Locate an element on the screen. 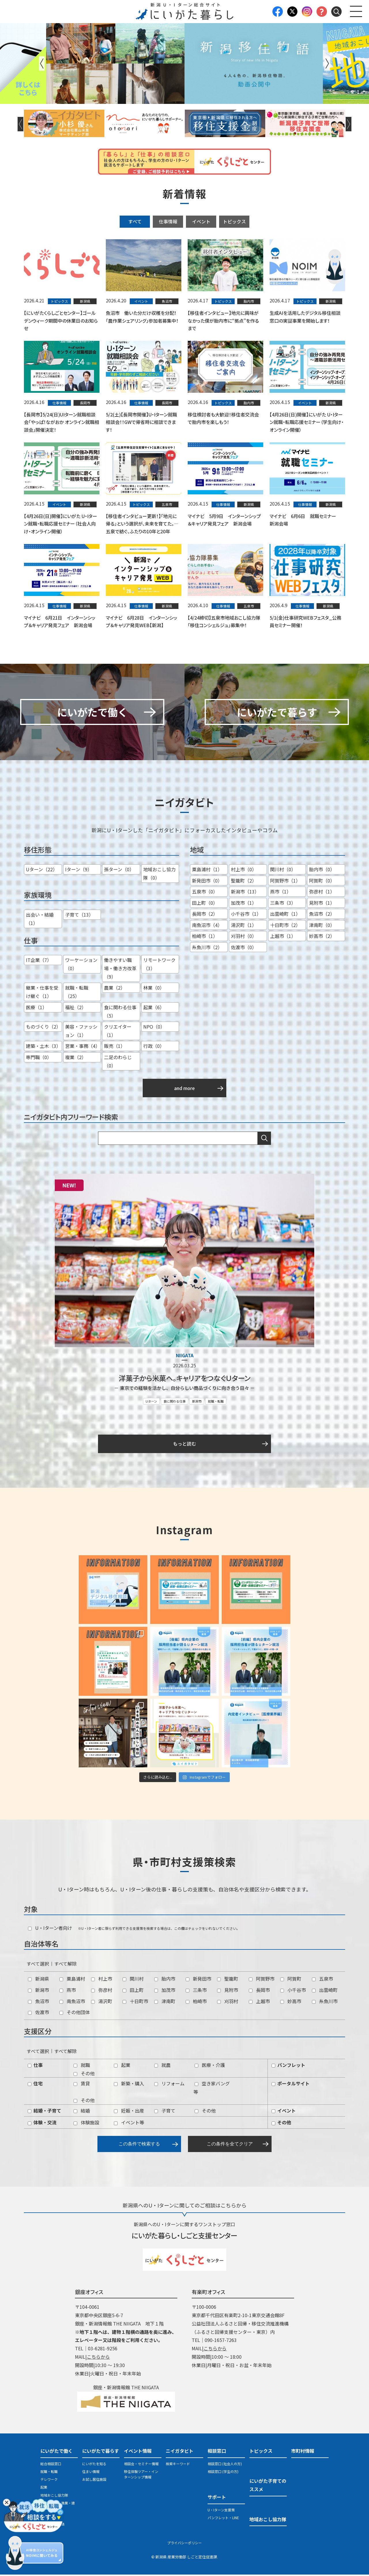  結婚 is located at coordinates (82, 2111).